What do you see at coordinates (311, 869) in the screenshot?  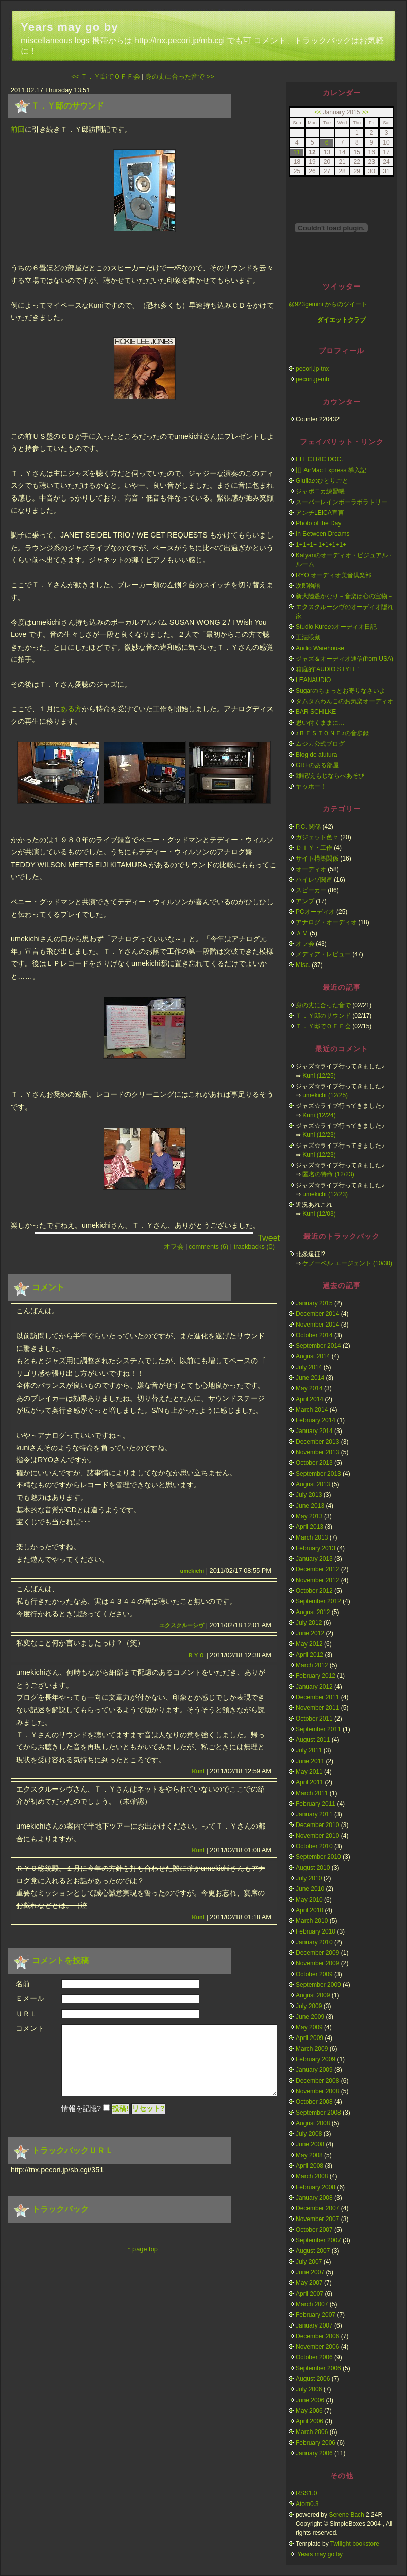 I see `オーディオ` at bounding box center [311, 869].